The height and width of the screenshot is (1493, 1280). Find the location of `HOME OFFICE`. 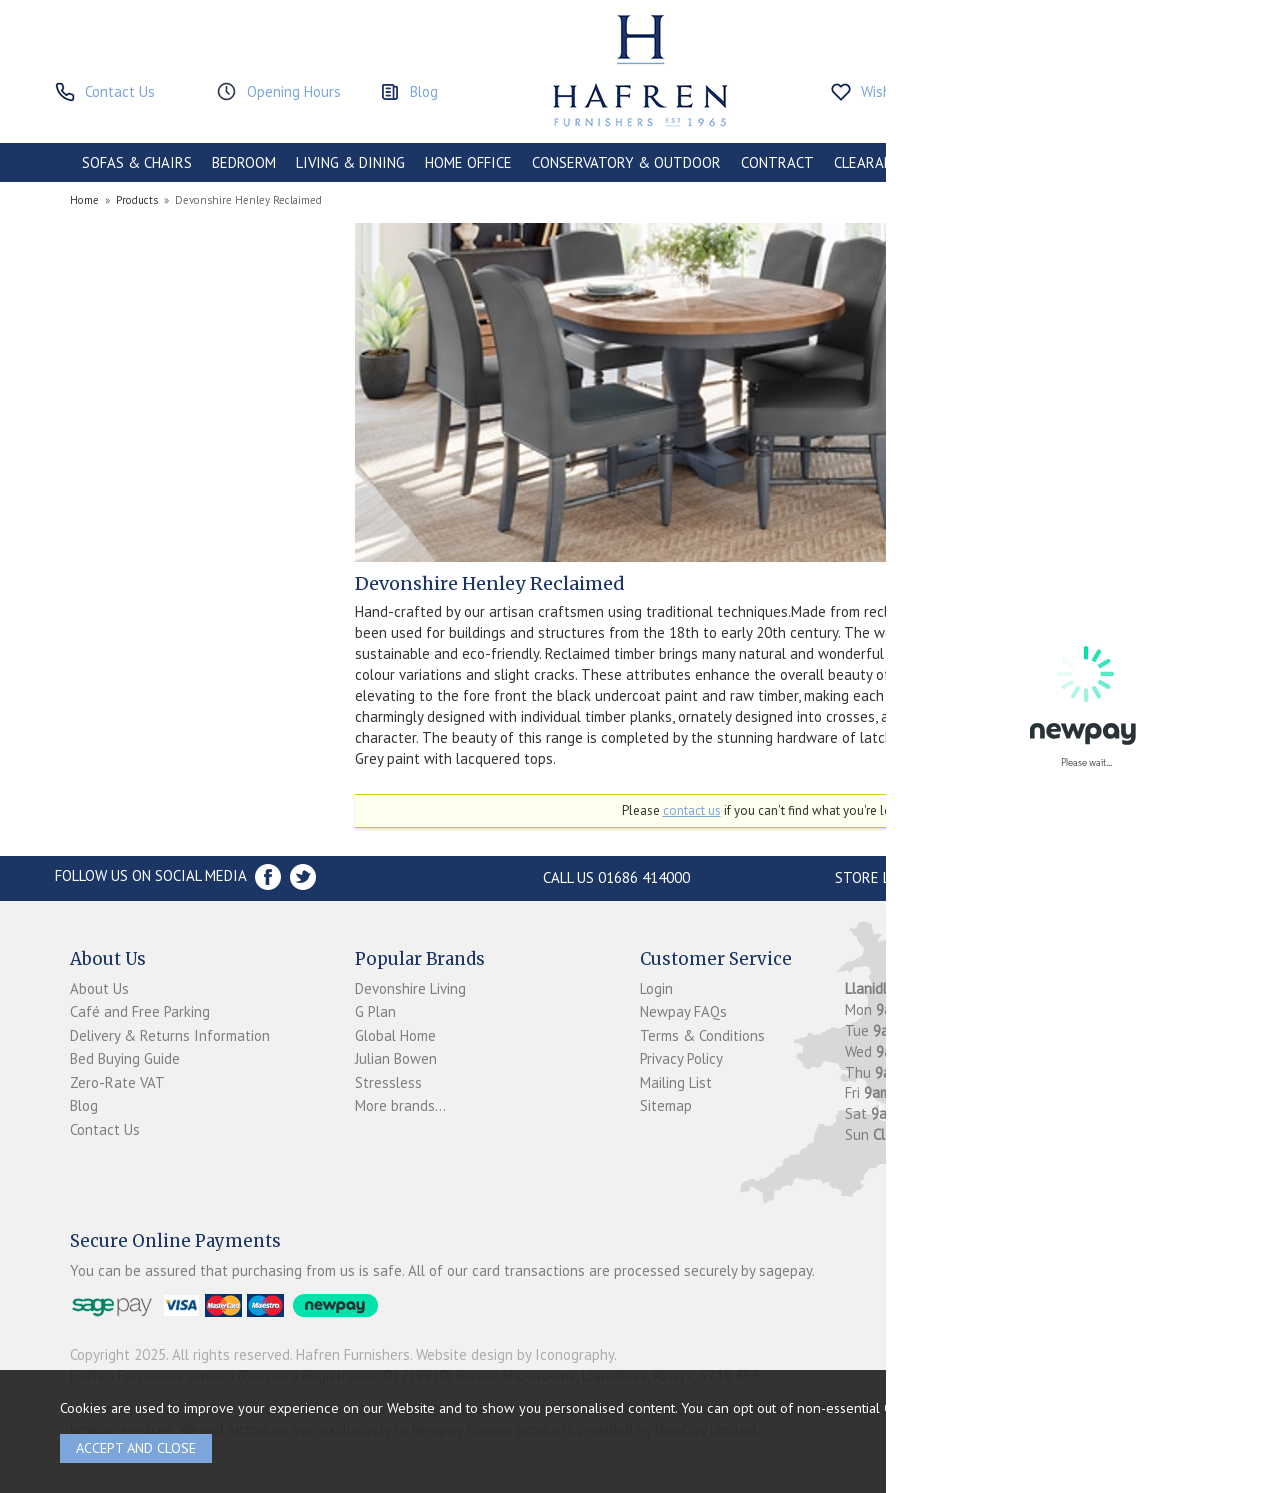

HOME OFFICE is located at coordinates (468, 162).